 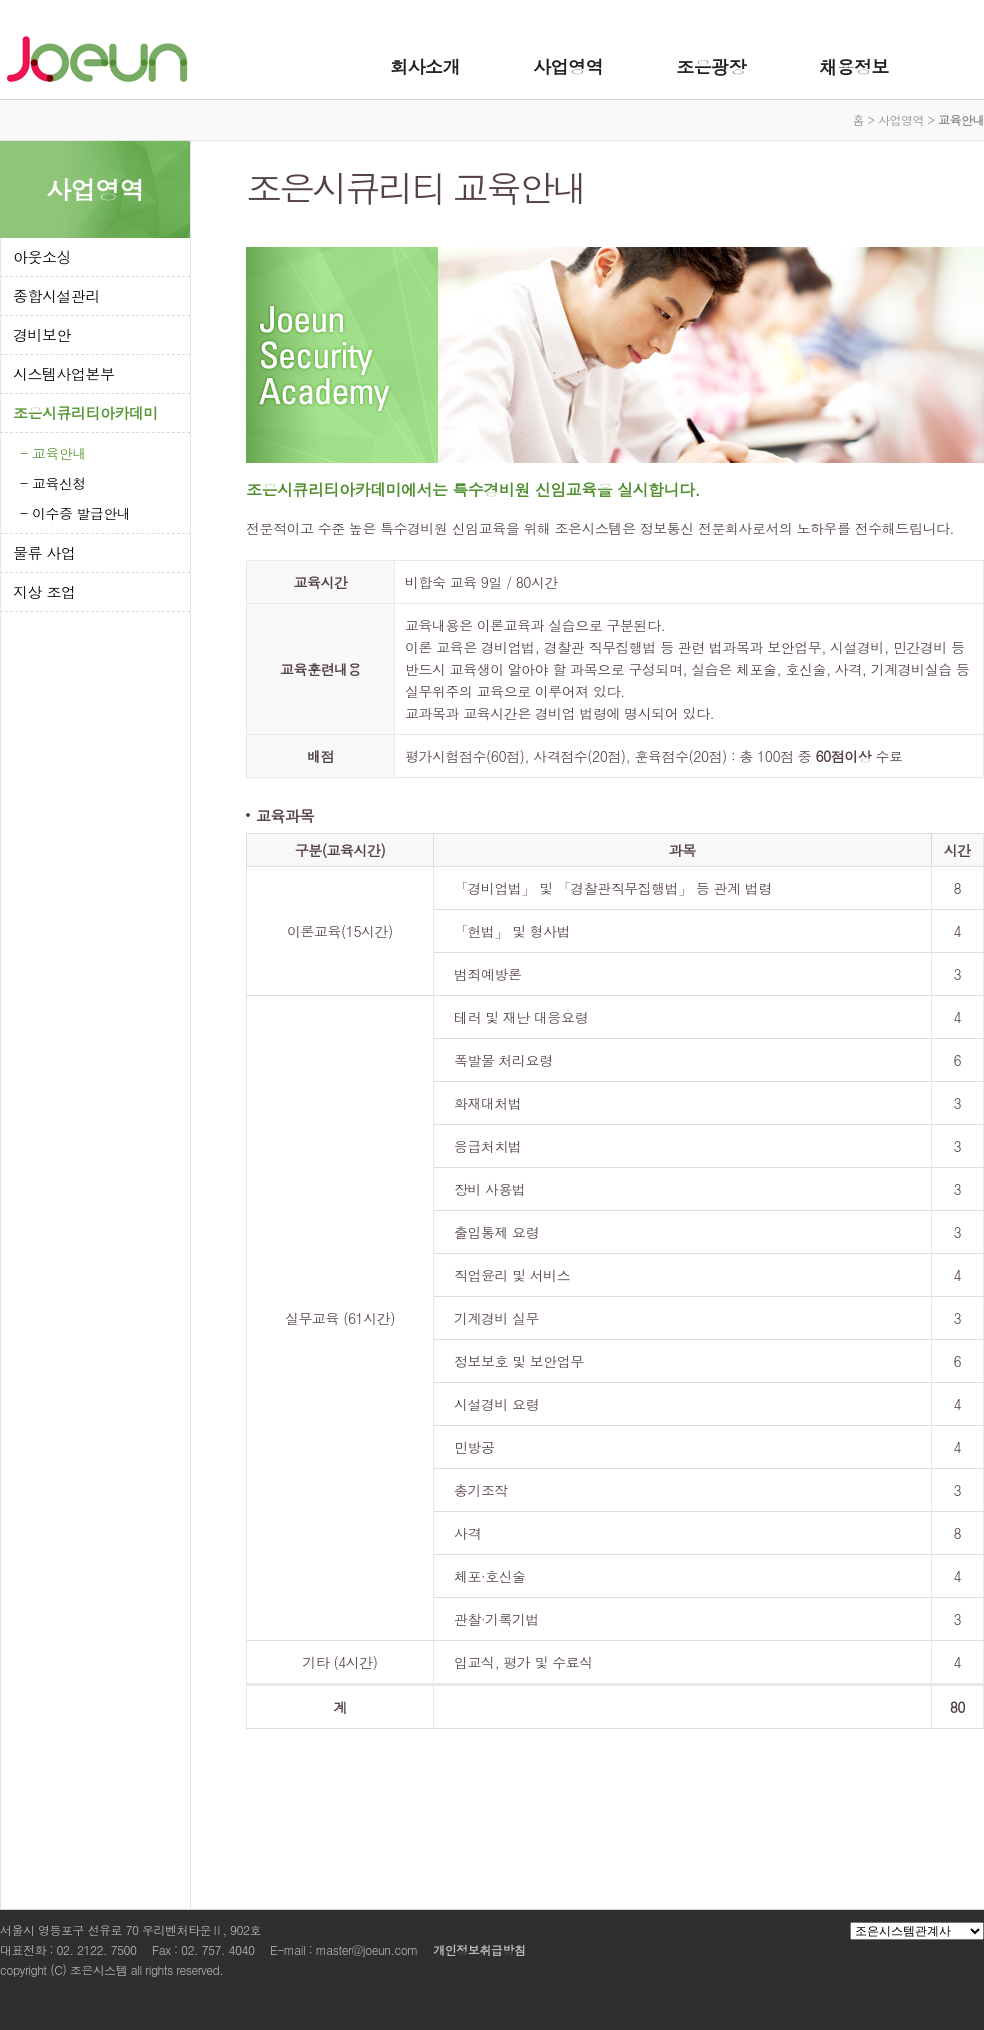 I want to click on - 이수증 발급안내, so click(x=75, y=513).